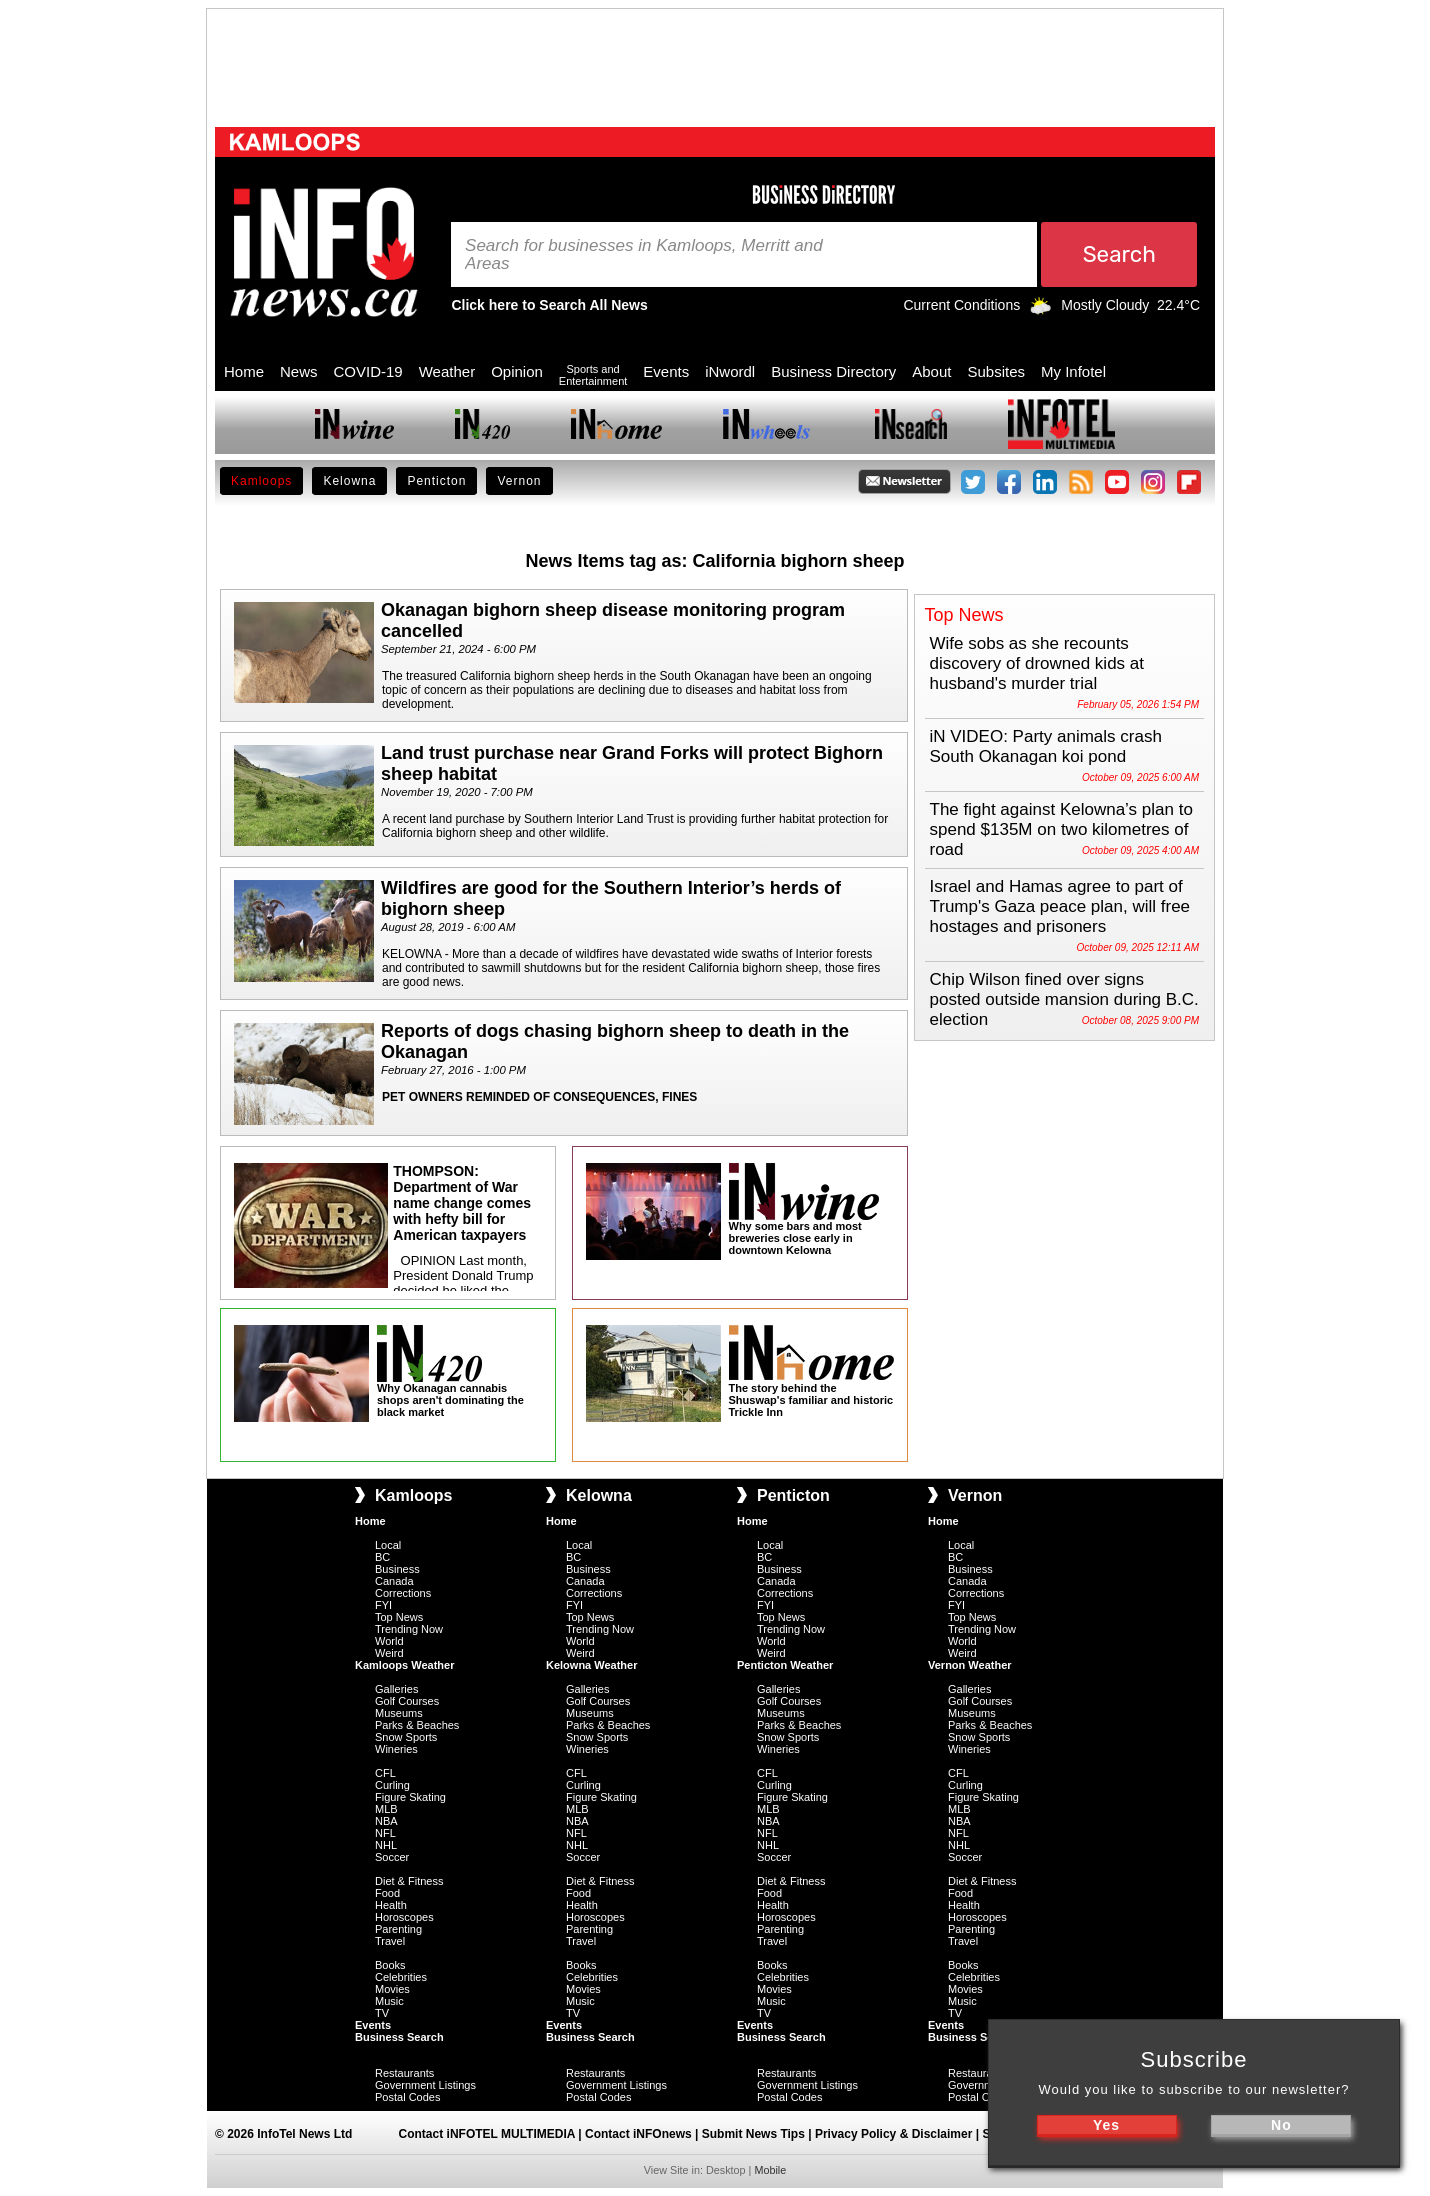 The image size is (1430, 2196). What do you see at coordinates (404, 1917) in the screenshot?
I see `Horoscopes` at bounding box center [404, 1917].